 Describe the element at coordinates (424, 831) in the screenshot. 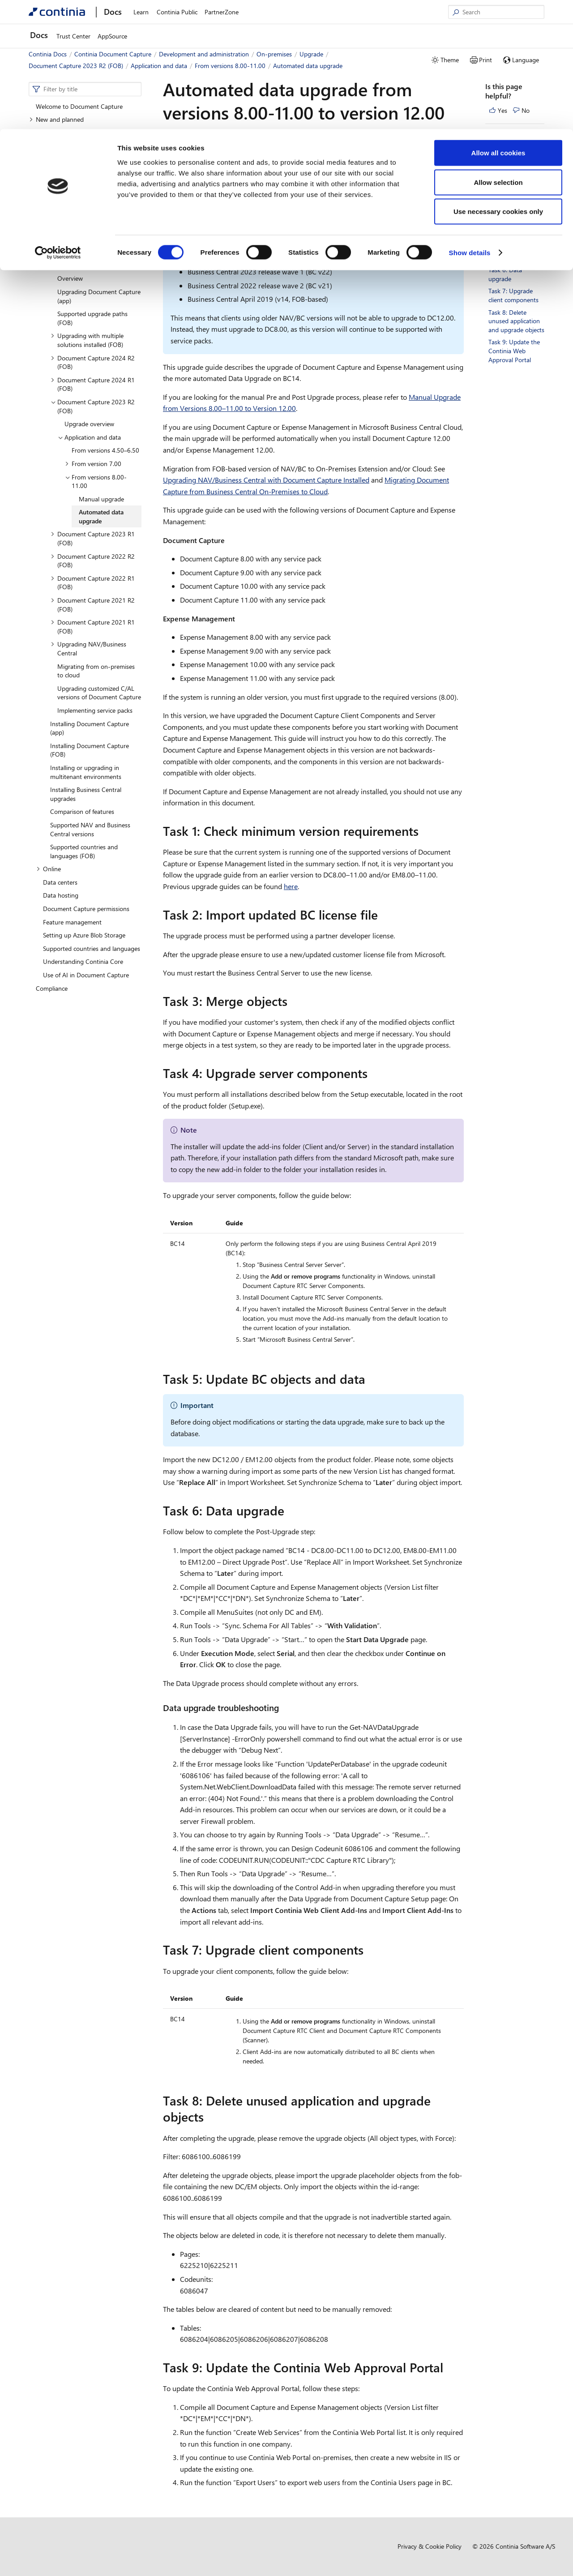

I see `[task 1 check minimum version requirements permalink]` at that location.